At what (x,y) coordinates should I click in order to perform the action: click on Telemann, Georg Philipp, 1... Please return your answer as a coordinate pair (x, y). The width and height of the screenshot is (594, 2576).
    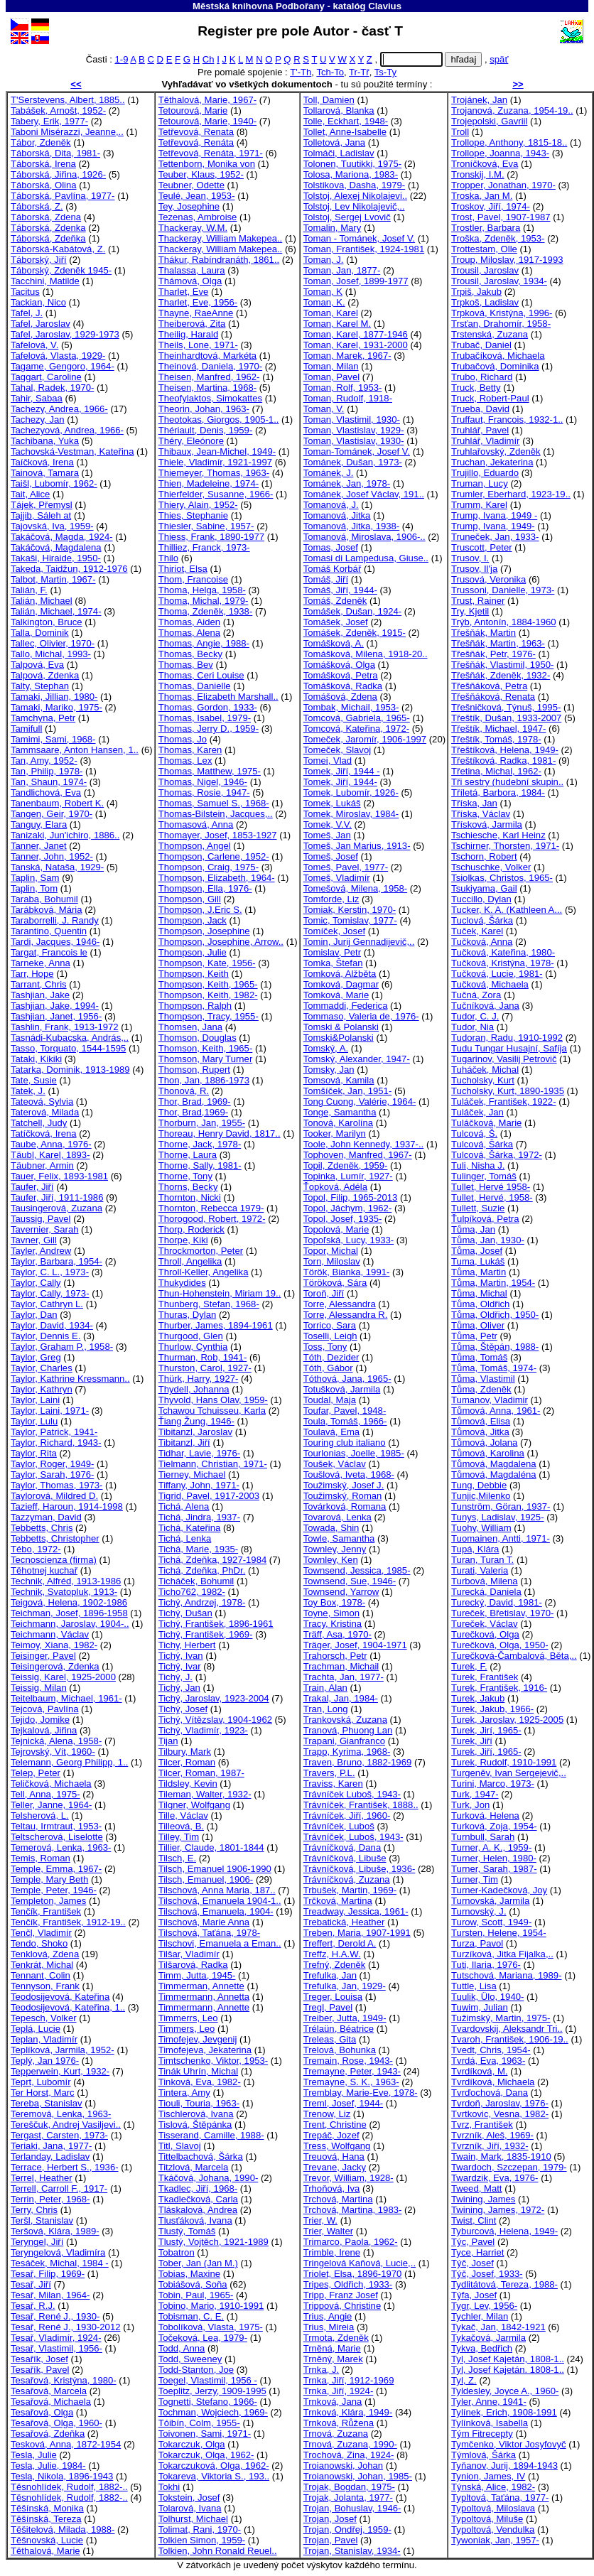
    Looking at the image, I should click on (69, 1762).